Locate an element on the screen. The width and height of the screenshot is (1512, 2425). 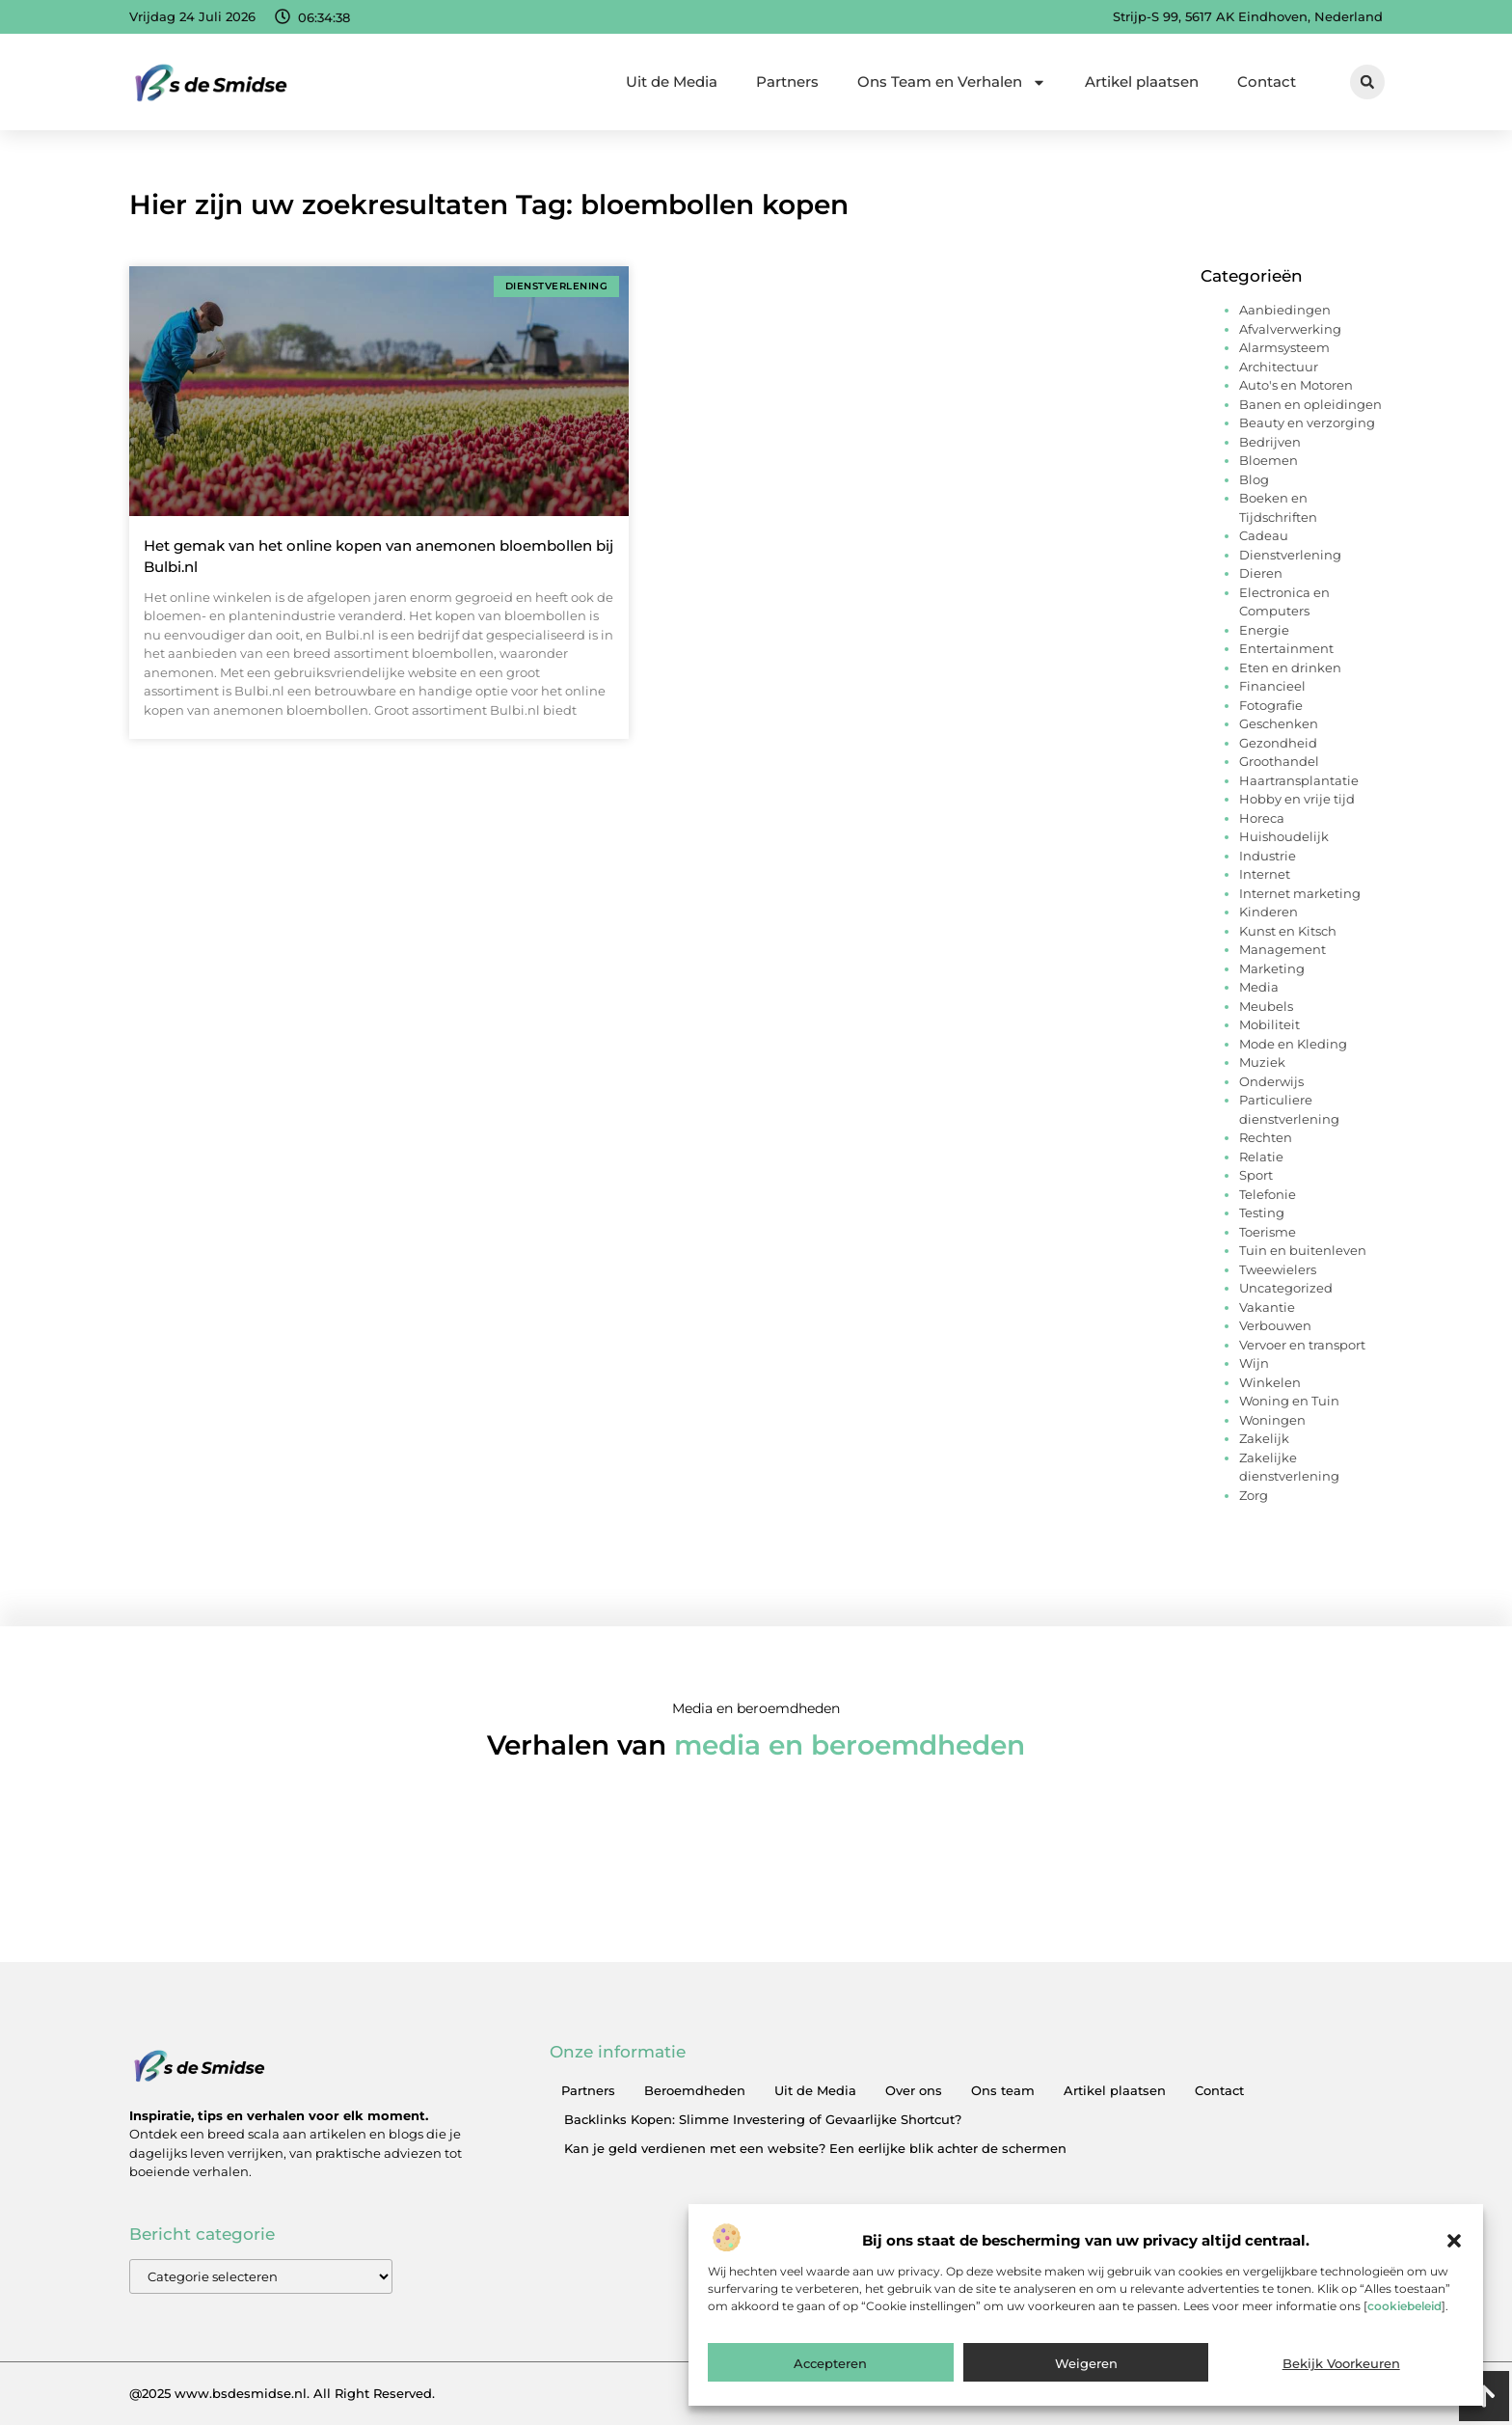
Meubels is located at coordinates (1266, 1006).